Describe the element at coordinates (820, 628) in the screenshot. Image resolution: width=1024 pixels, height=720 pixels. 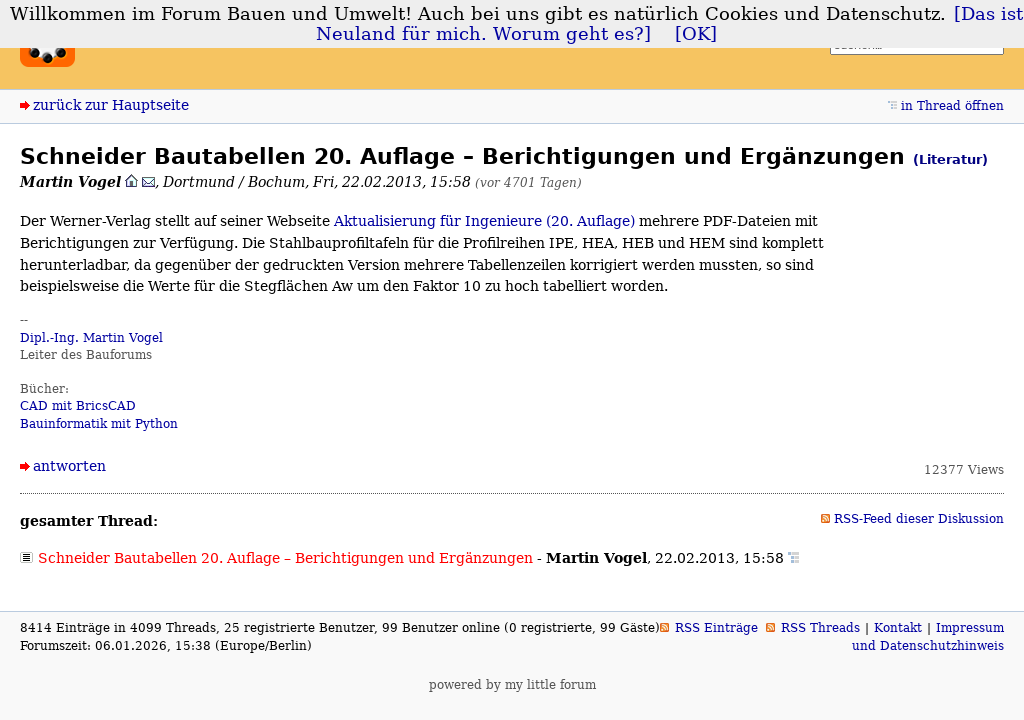
I see `RSS Threads` at that location.